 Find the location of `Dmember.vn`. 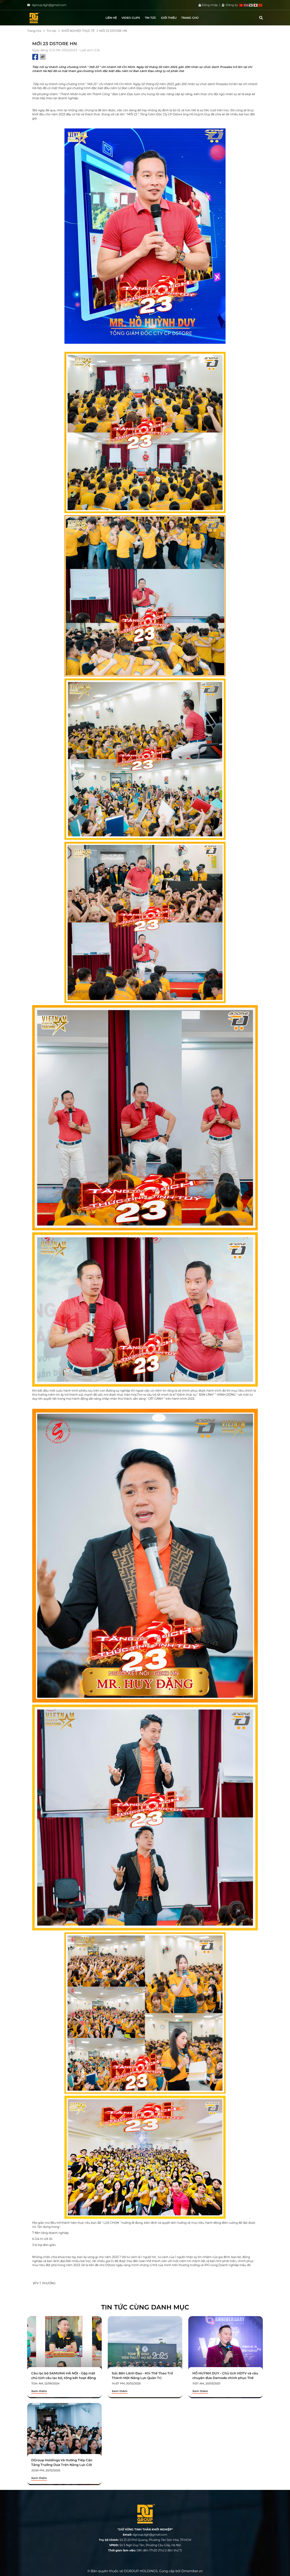

Dmember.vn is located at coordinates (192, 2571).